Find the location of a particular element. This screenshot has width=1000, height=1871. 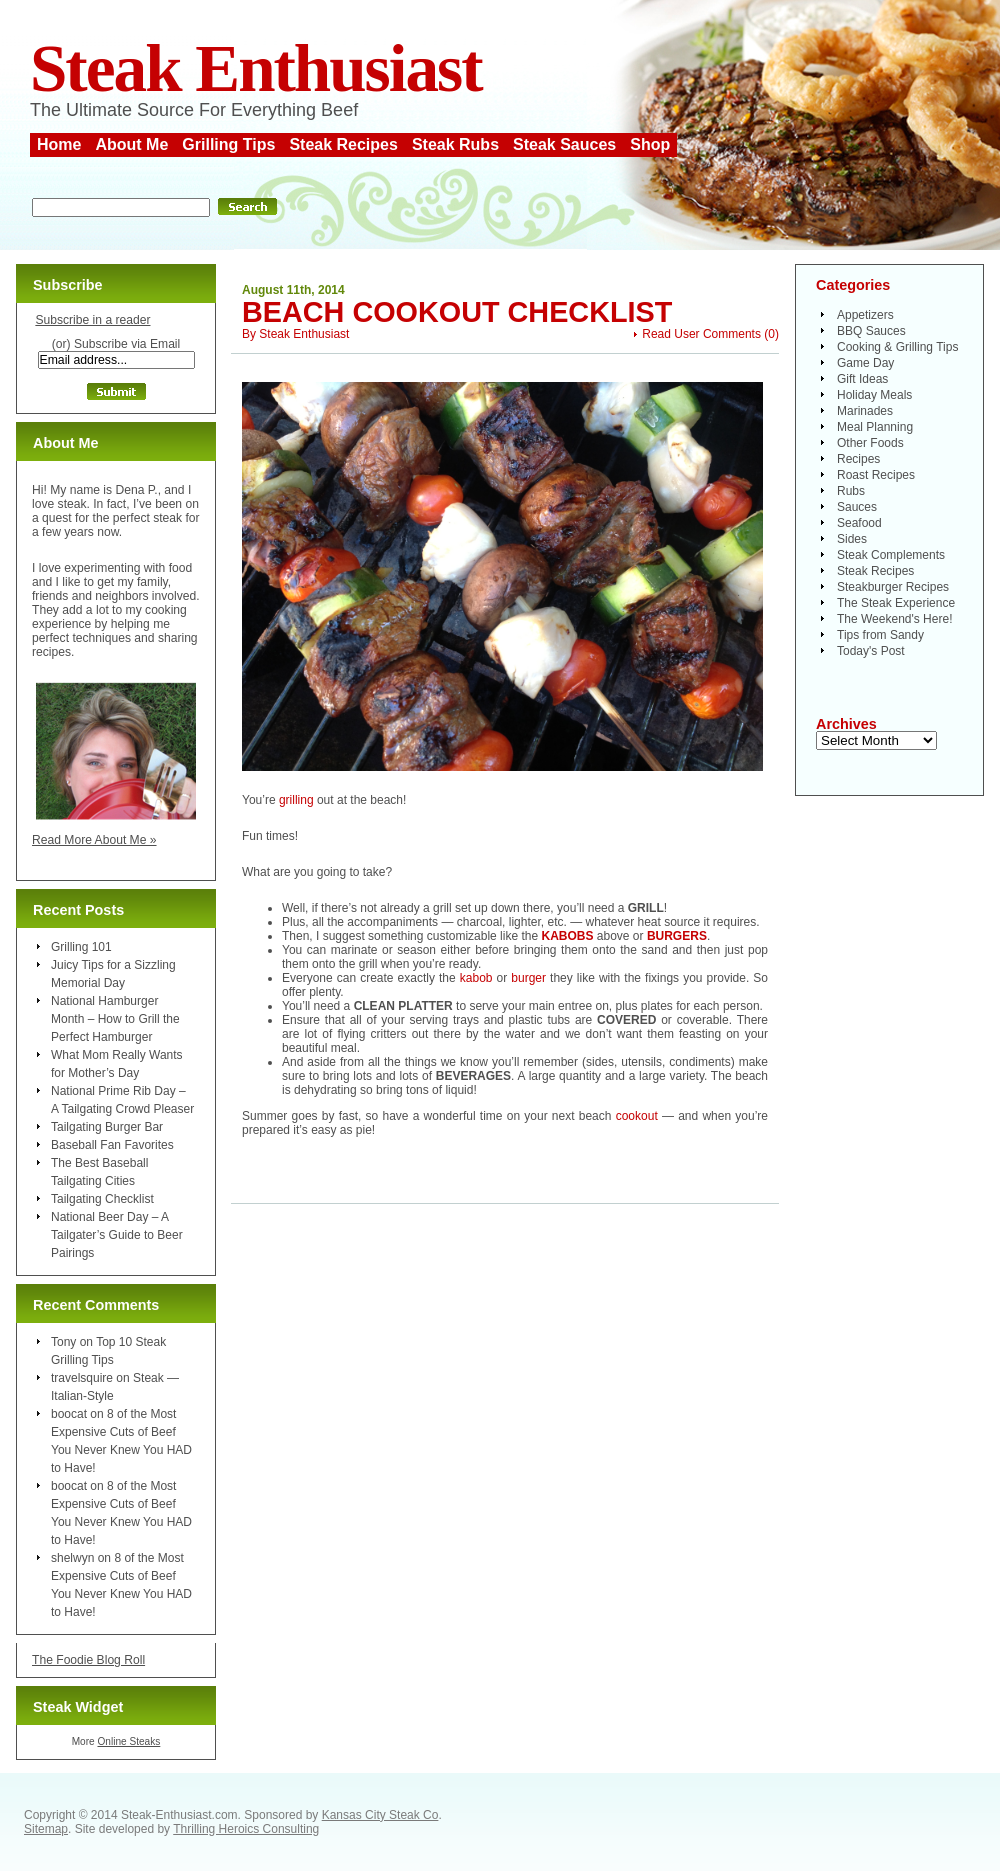

Game Day is located at coordinates (865, 363).